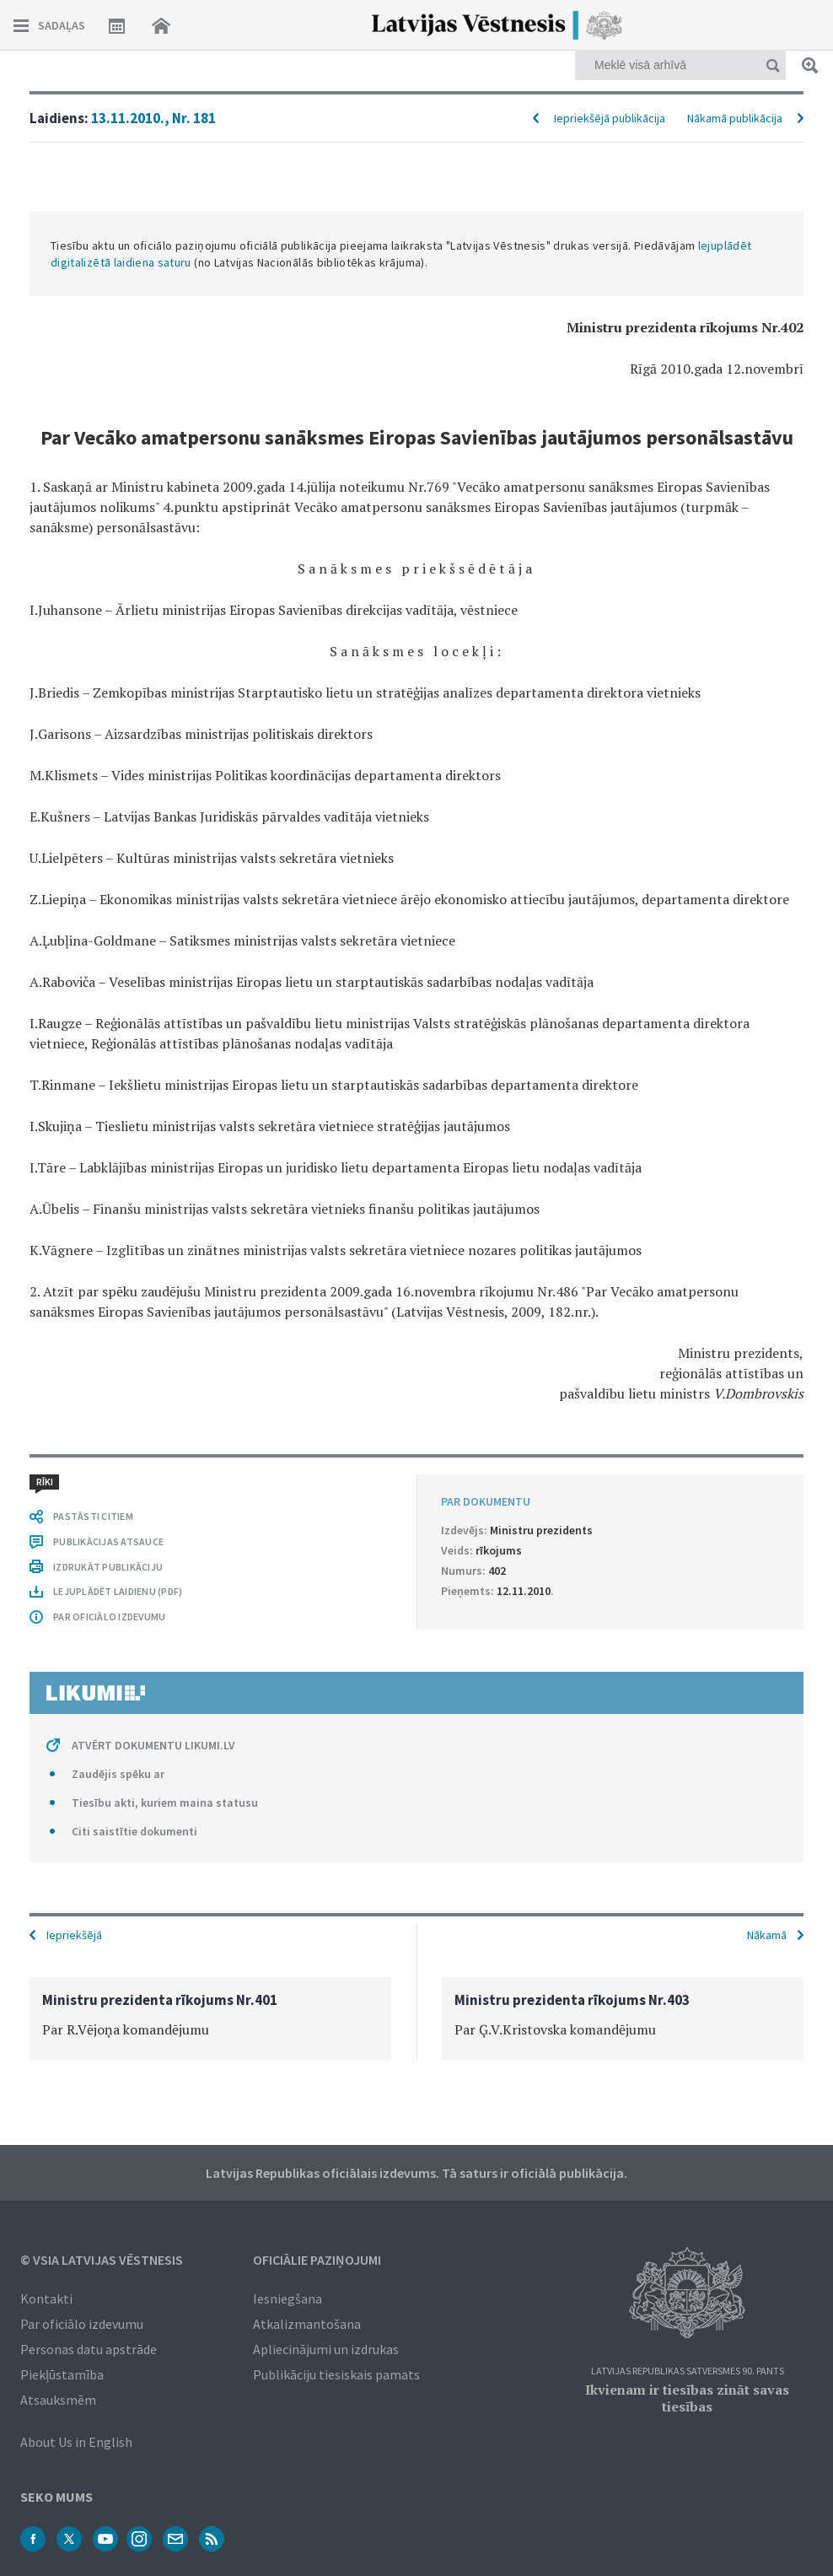  What do you see at coordinates (88, 2349) in the screenshot?
I see `Personas datu apstrāde` at bounding box center [88, 2349].